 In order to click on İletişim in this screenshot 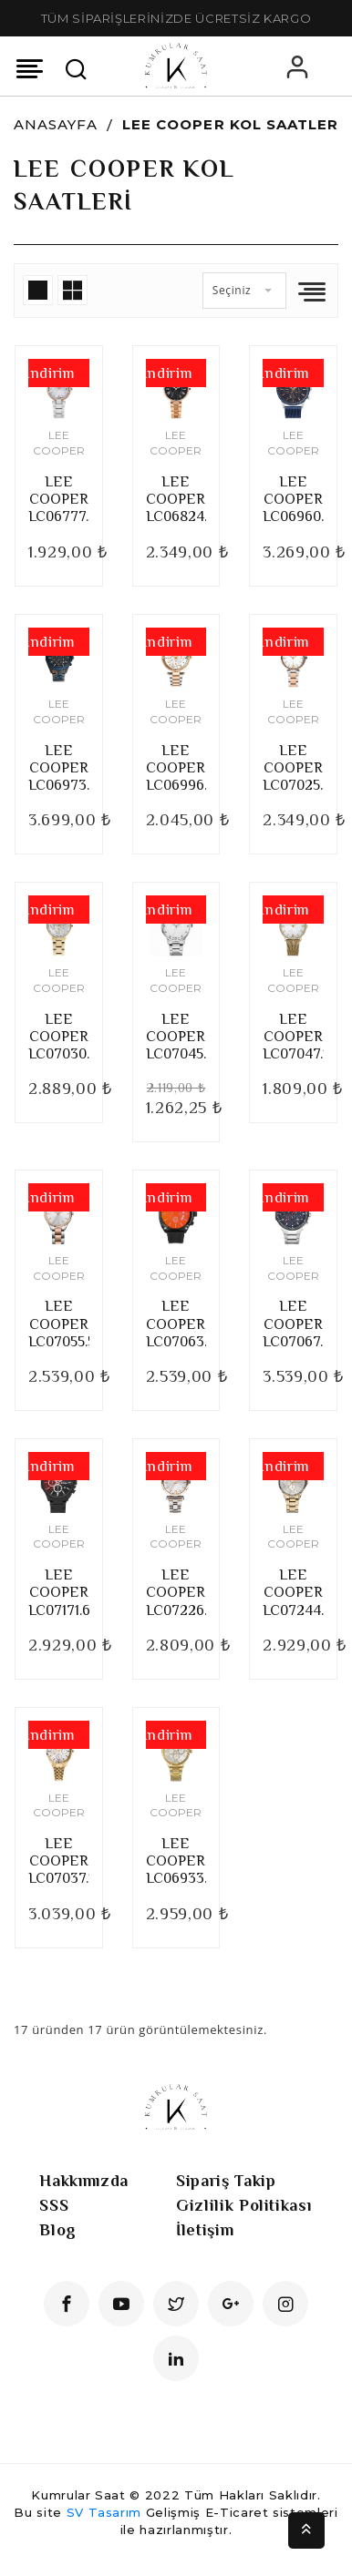, I will do `click(204, 2230)`.